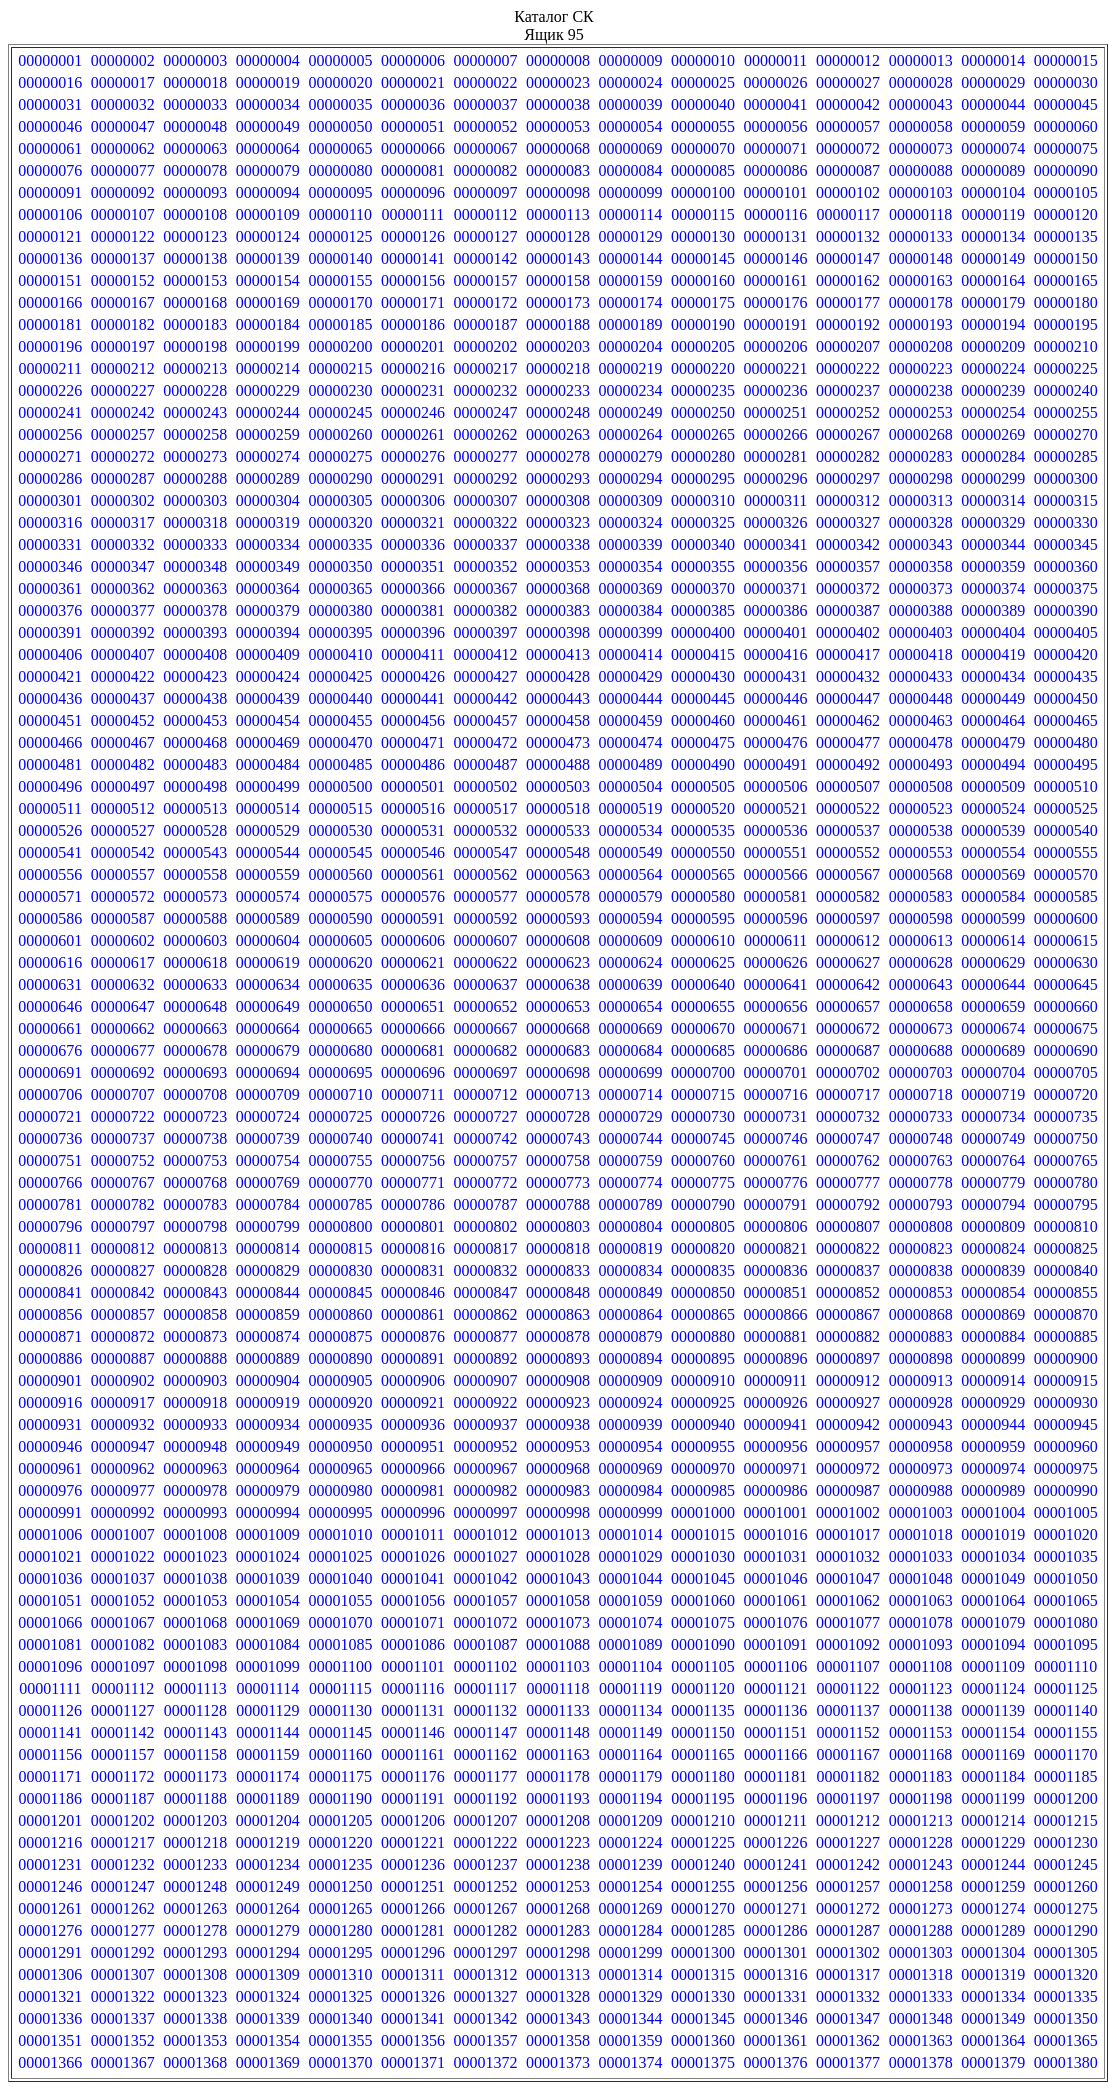  I want to click on 00000438, so click(195, 698).